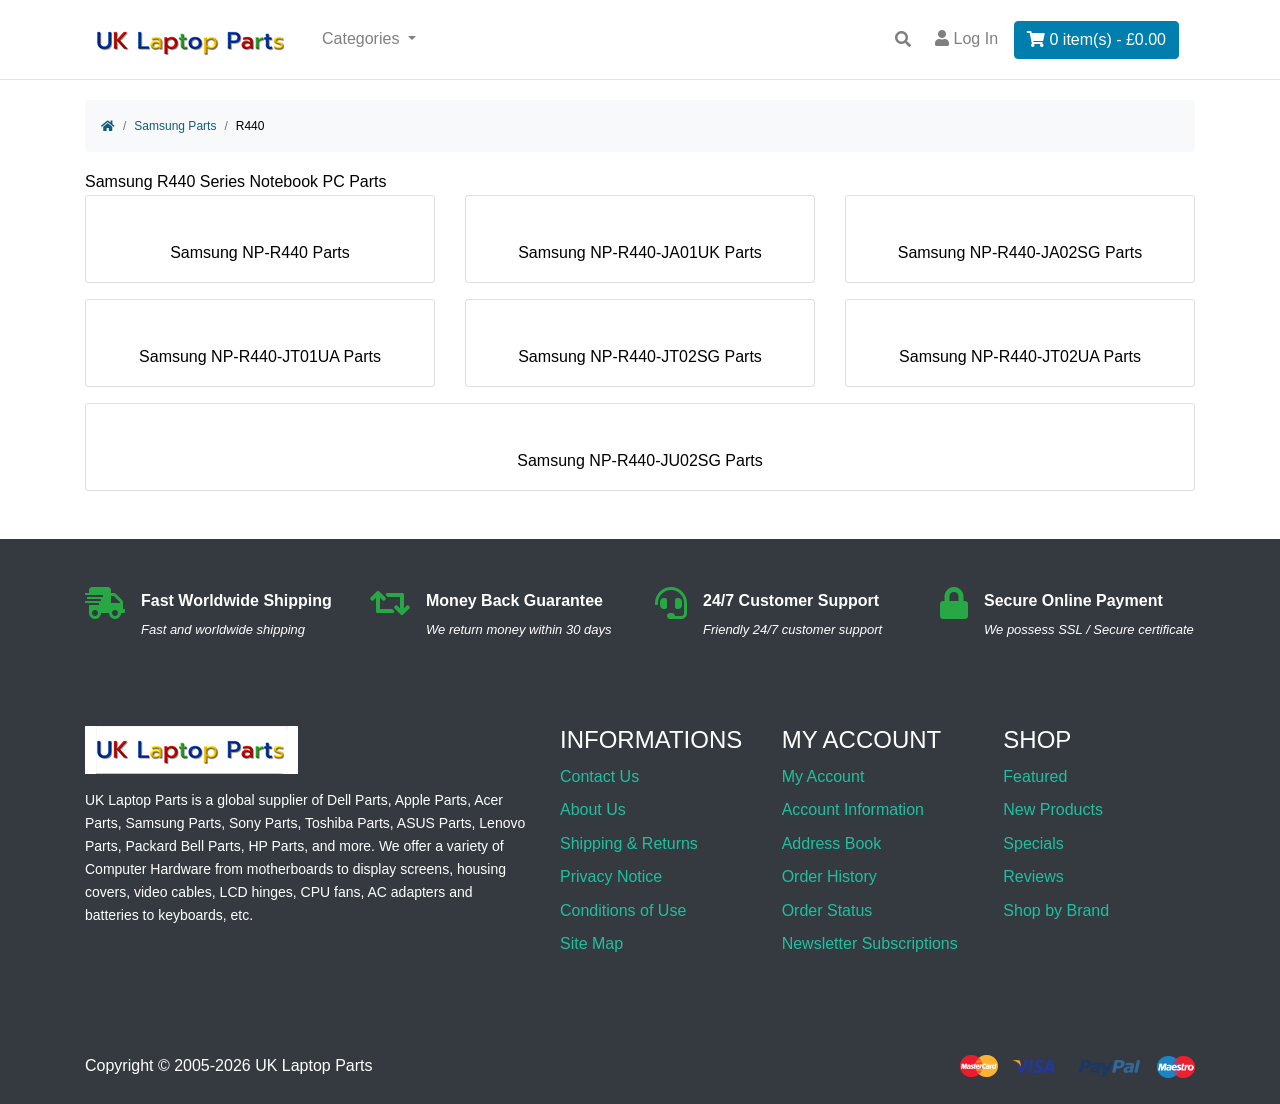  What do you see at coordinates (832, 843) in the screenshot?
I see `Address Book` at bounding box center [832, 843].